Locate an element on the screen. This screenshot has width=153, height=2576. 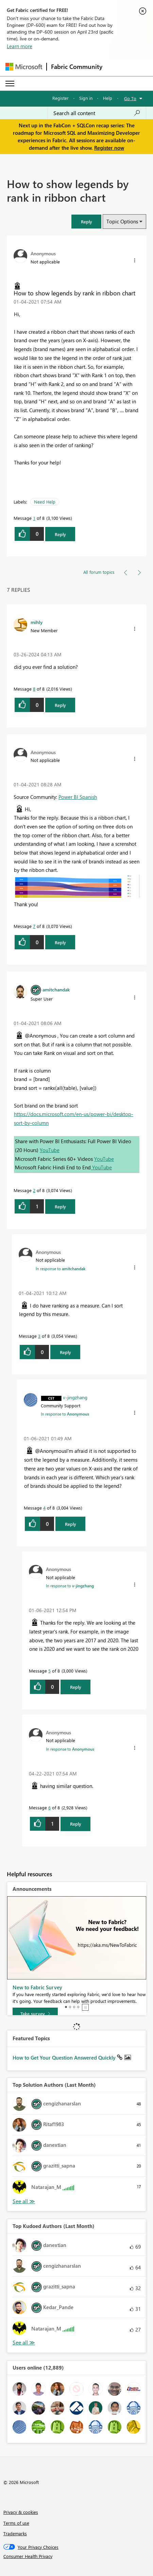
4 [Message 4 of 8] is located at coordinates (44, 1508).